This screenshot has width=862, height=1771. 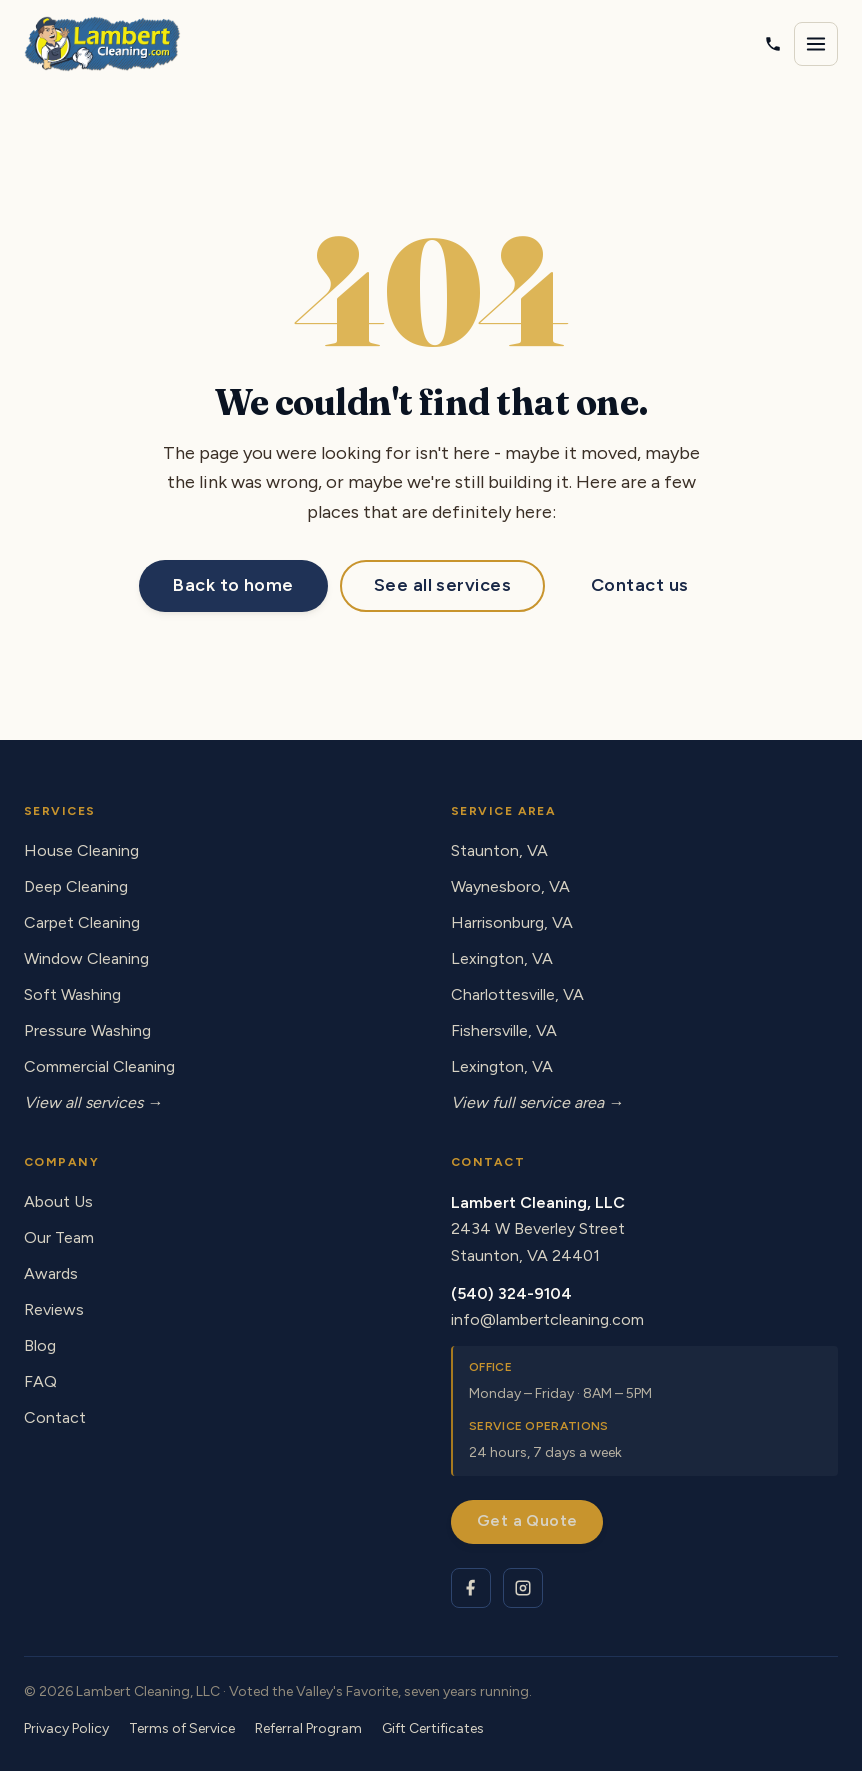 I want to click on Lexington, VA, so click(x=502, y=958).